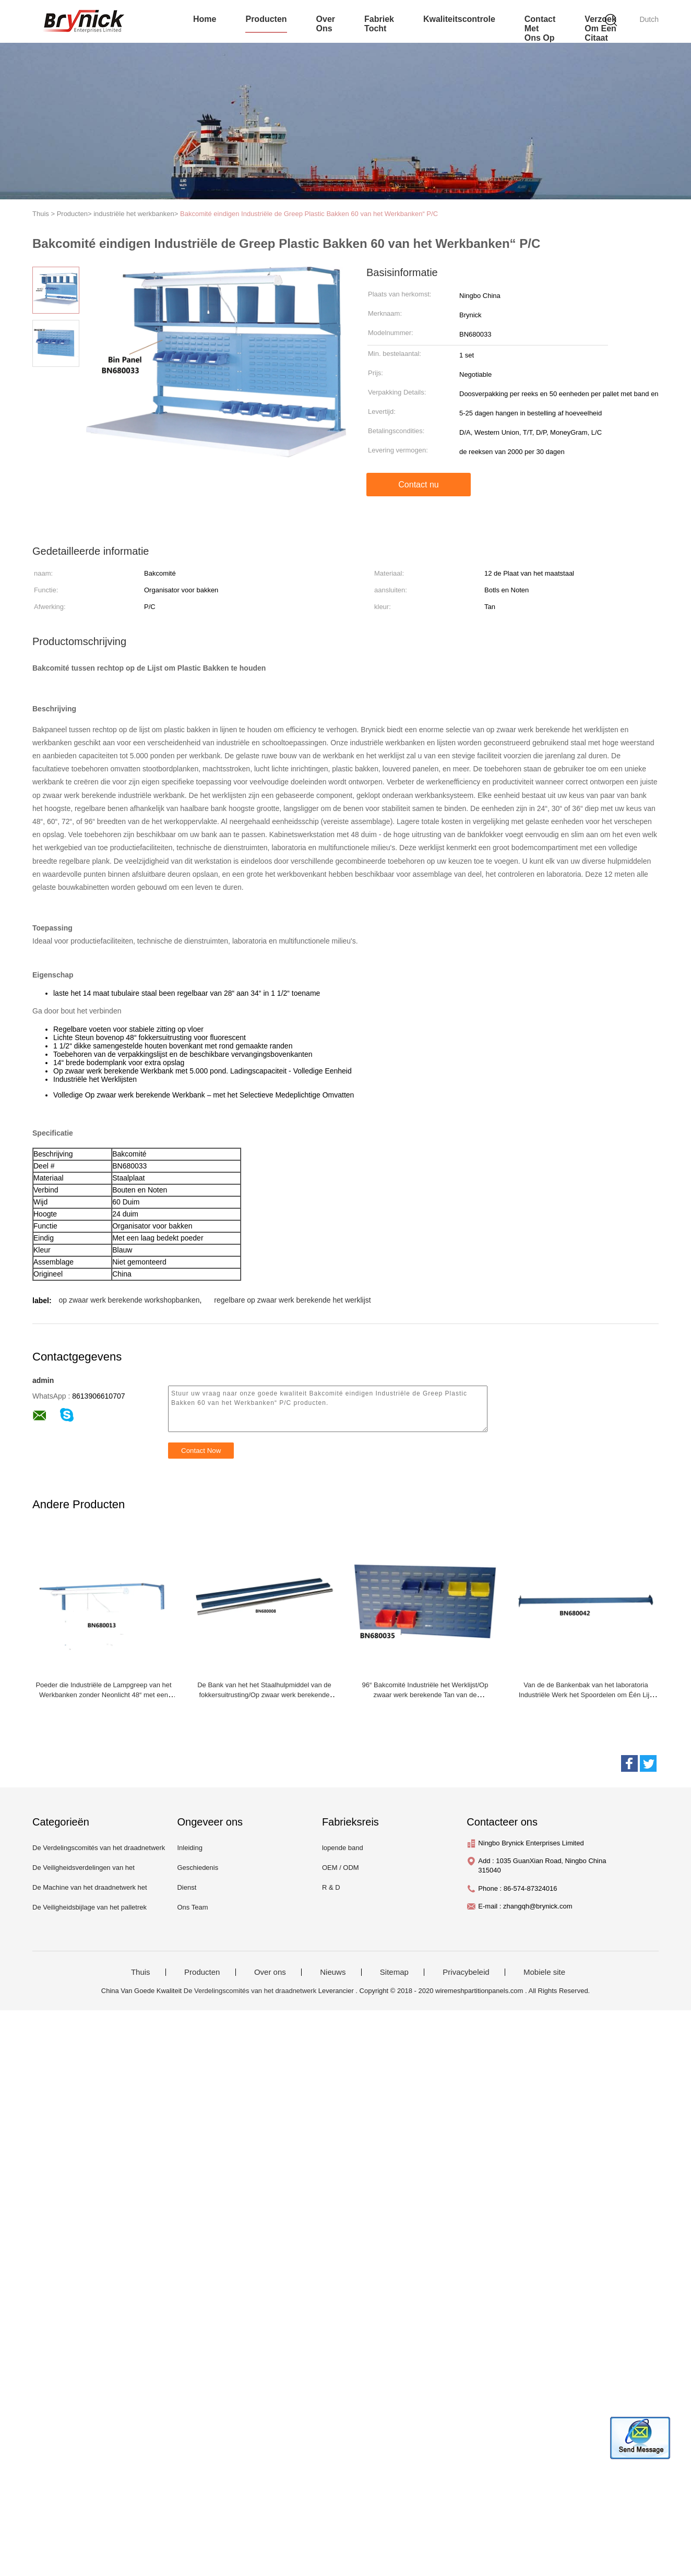 Image resolution: width=691 pixels, height=2576 pixels. I want to click on over ons, so click(325, 24).